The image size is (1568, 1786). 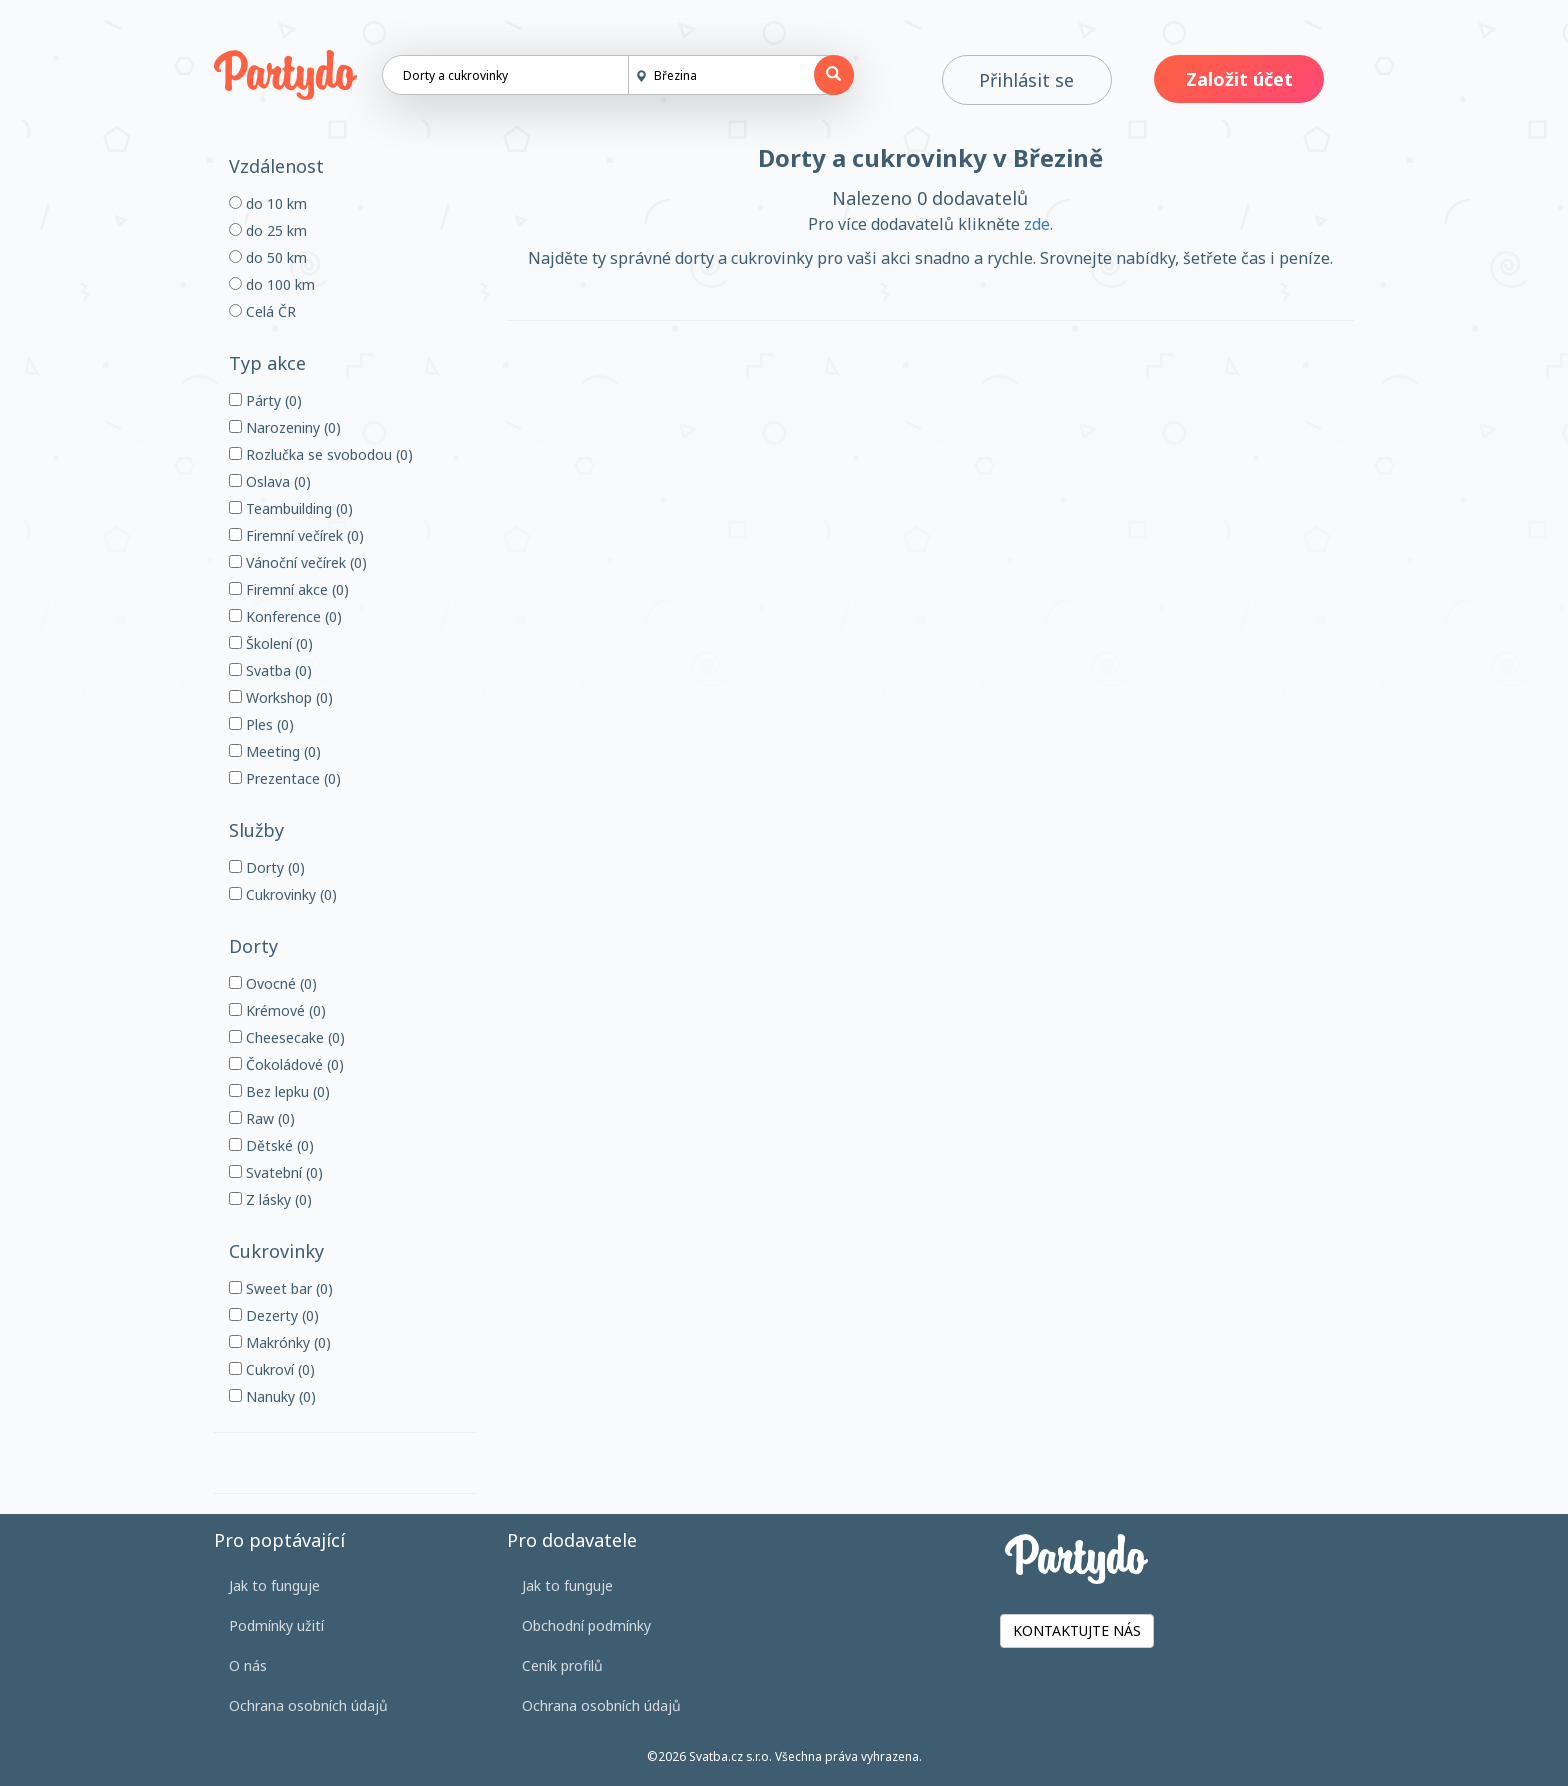 What do you see at coordinates (271, 643) in the screenshot?
I see `Školení (0)` at bounding box center [271, 643].